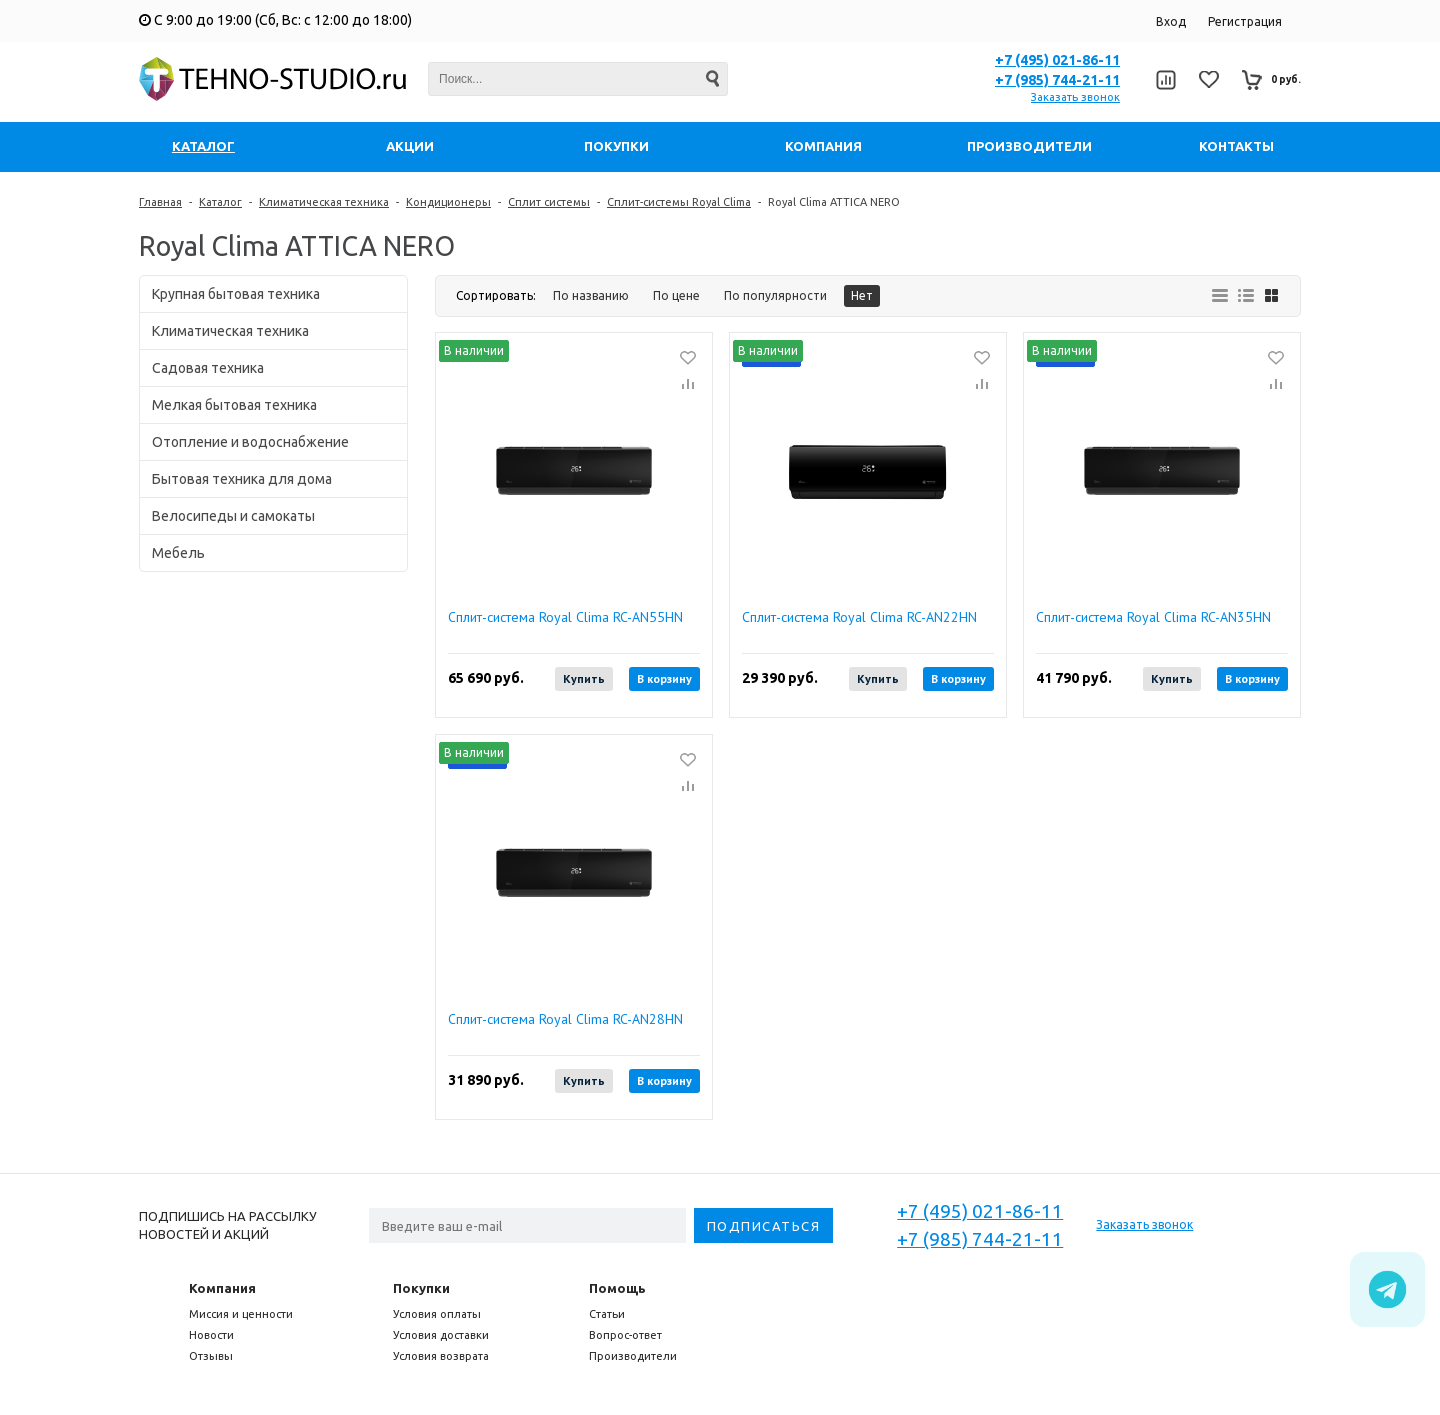 This screenshot has width=1440, height=1415. I want to click on Условия возврата, so click(441, 1356).